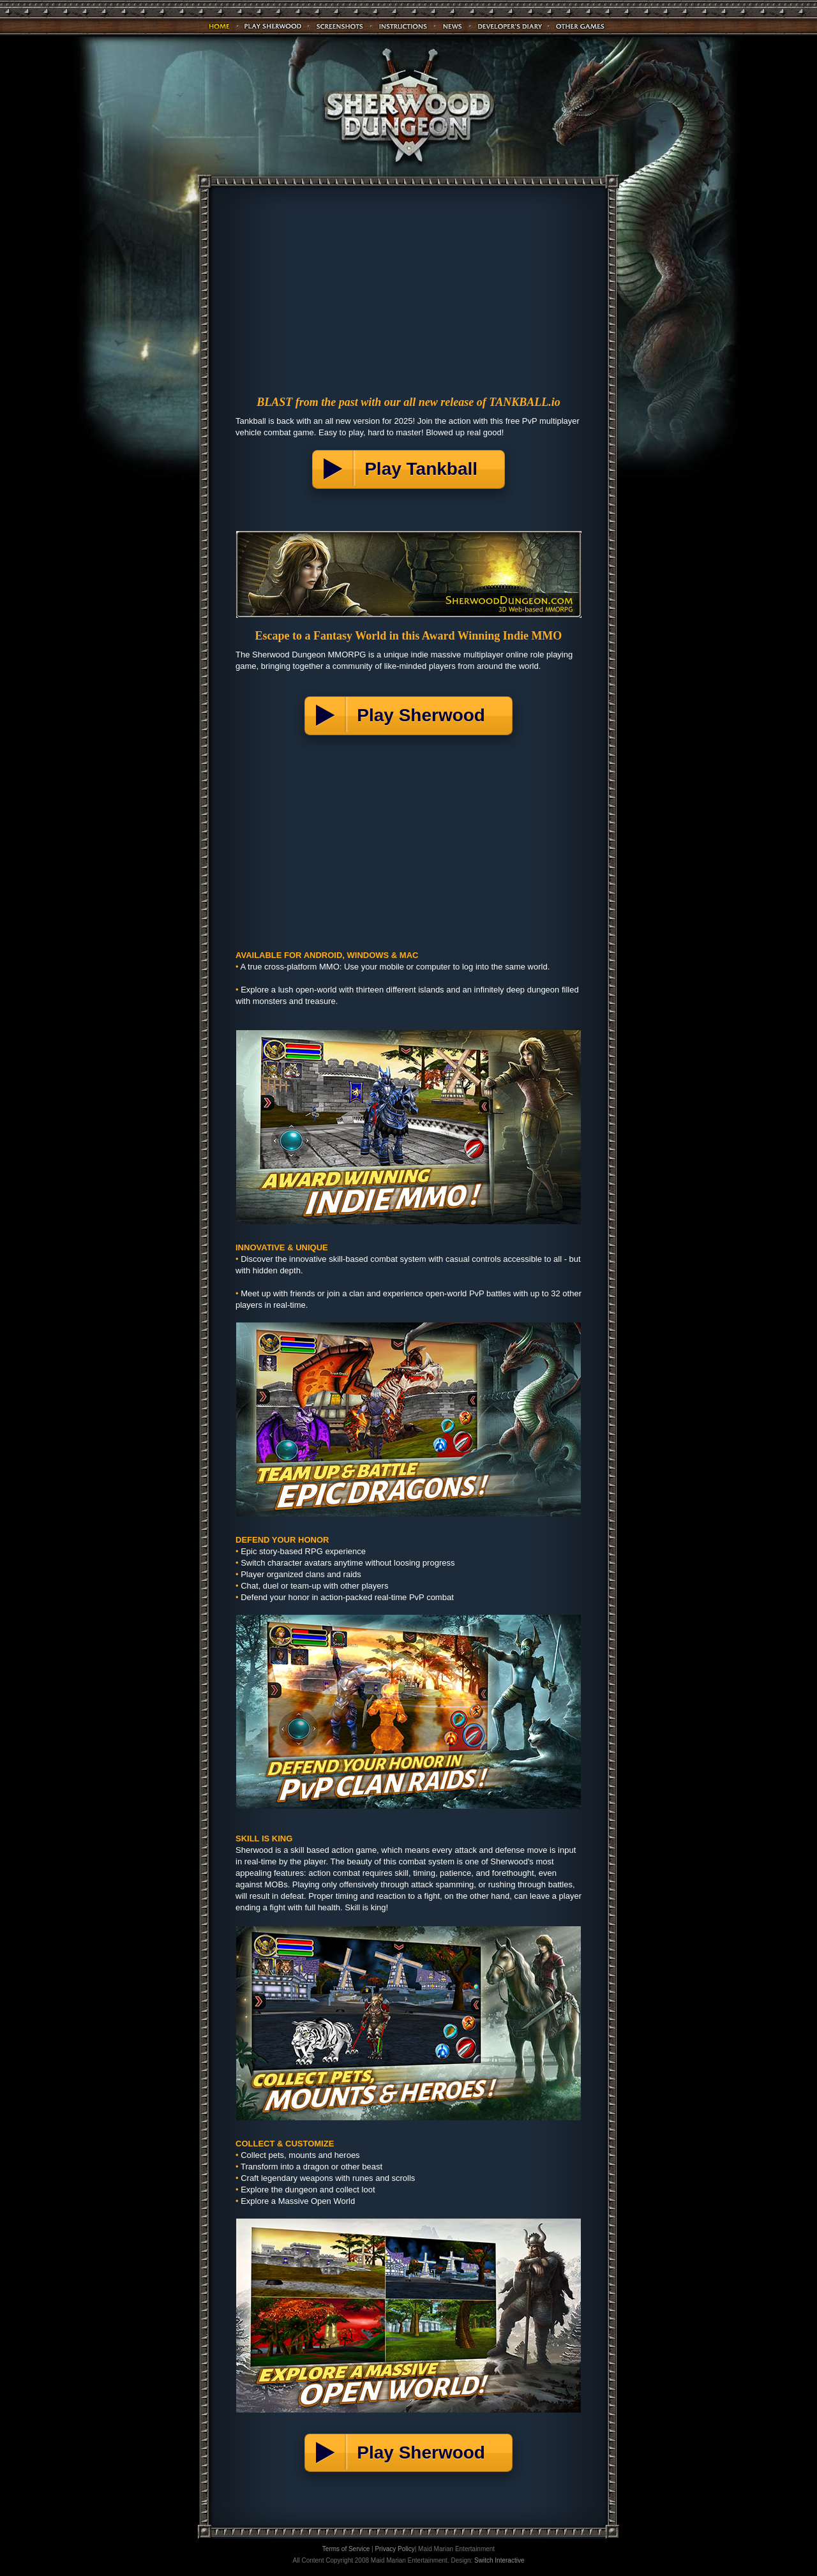 This screenshot has height=2576, width=817. What do you see at coordinates (426, 715) in the screenshot?
I see `Play Sherwood` at bounding box center [426, 715].